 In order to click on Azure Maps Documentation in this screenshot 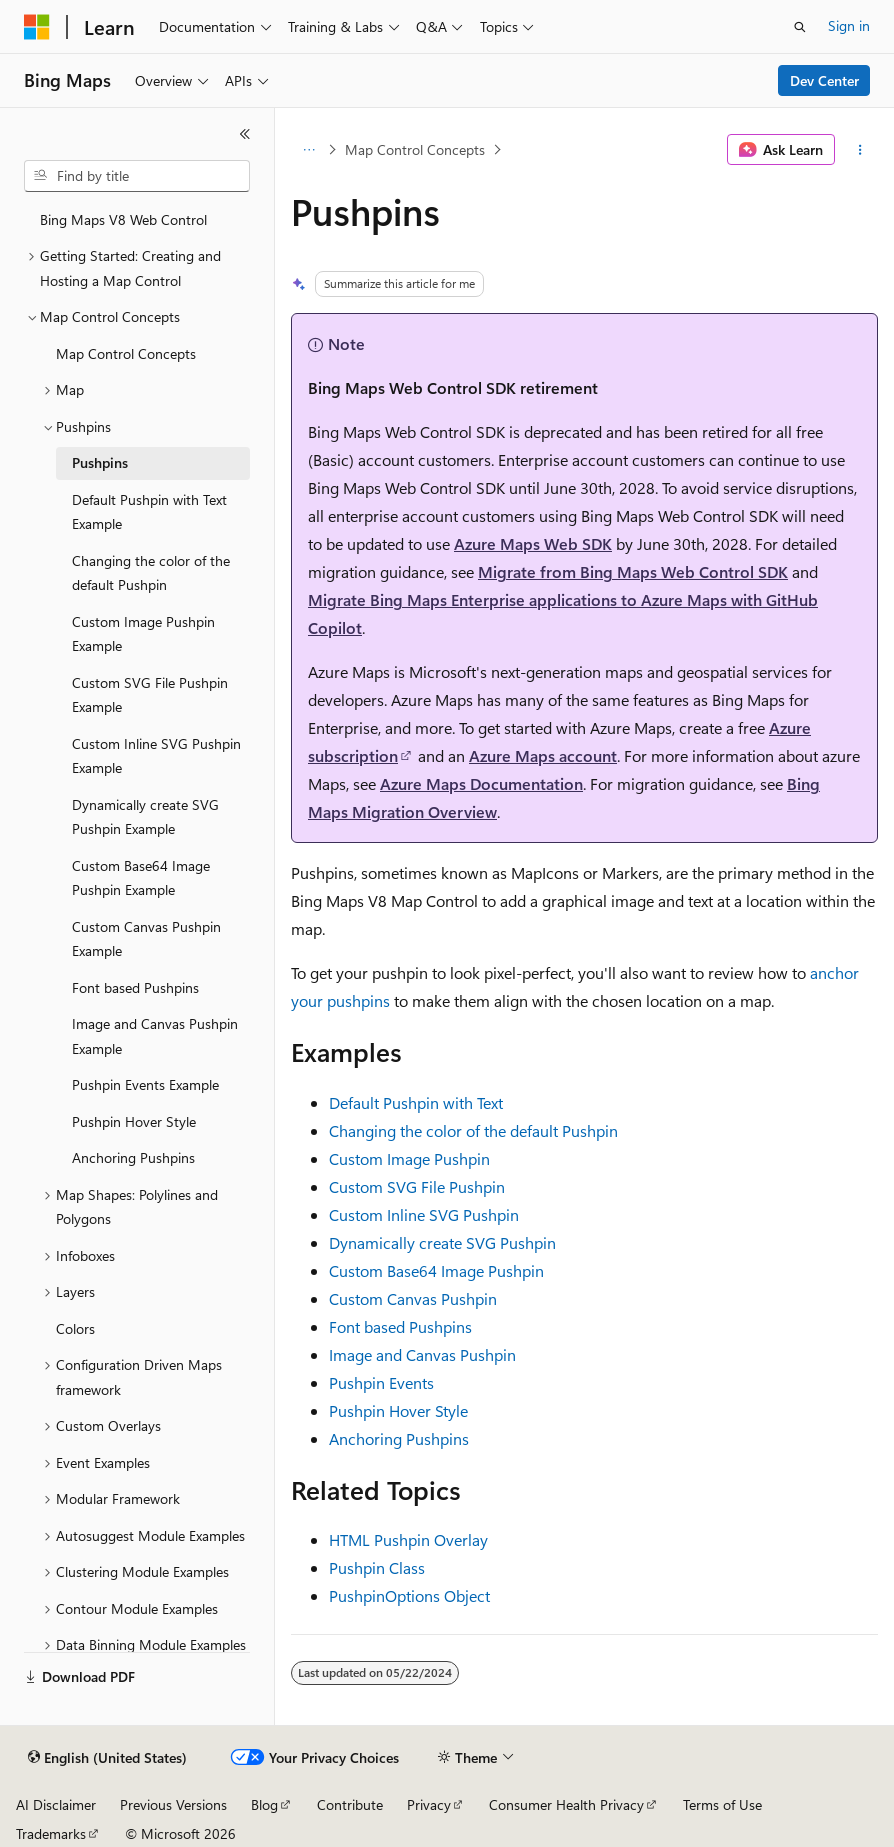, I will do `click(481, 783)`.